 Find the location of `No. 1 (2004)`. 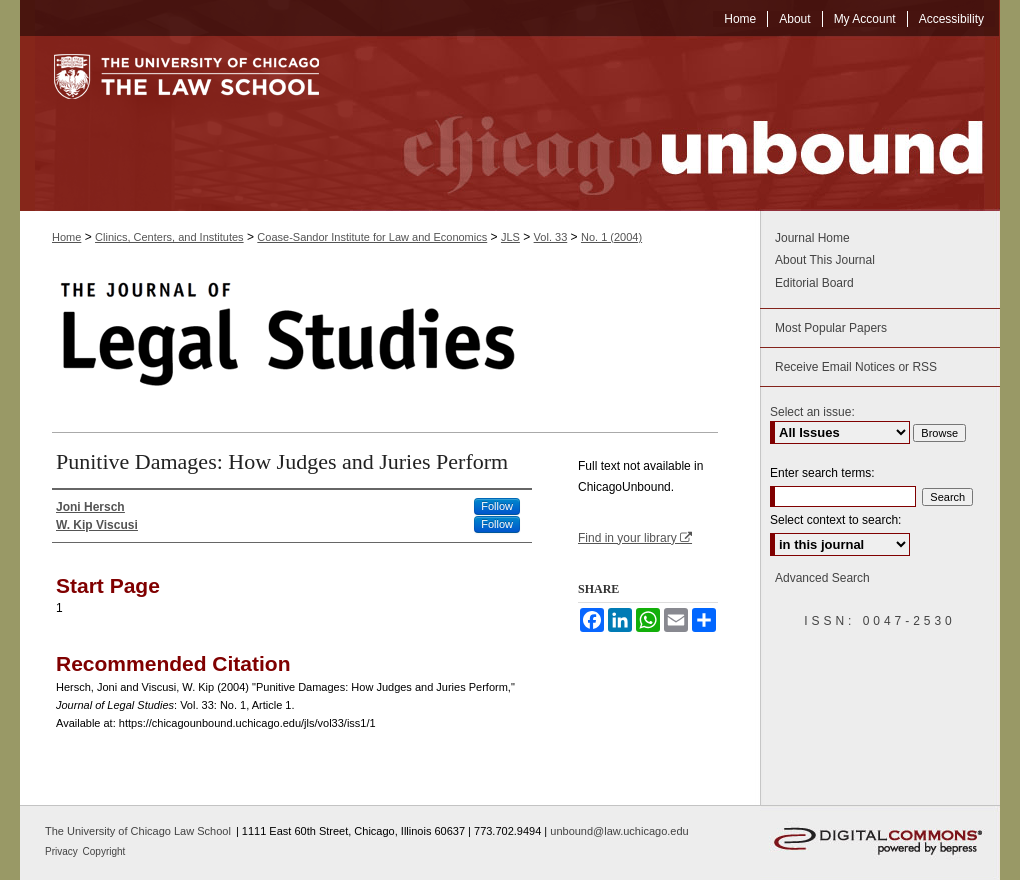

No. 1 (2004) is located at coordinates (611, 237).